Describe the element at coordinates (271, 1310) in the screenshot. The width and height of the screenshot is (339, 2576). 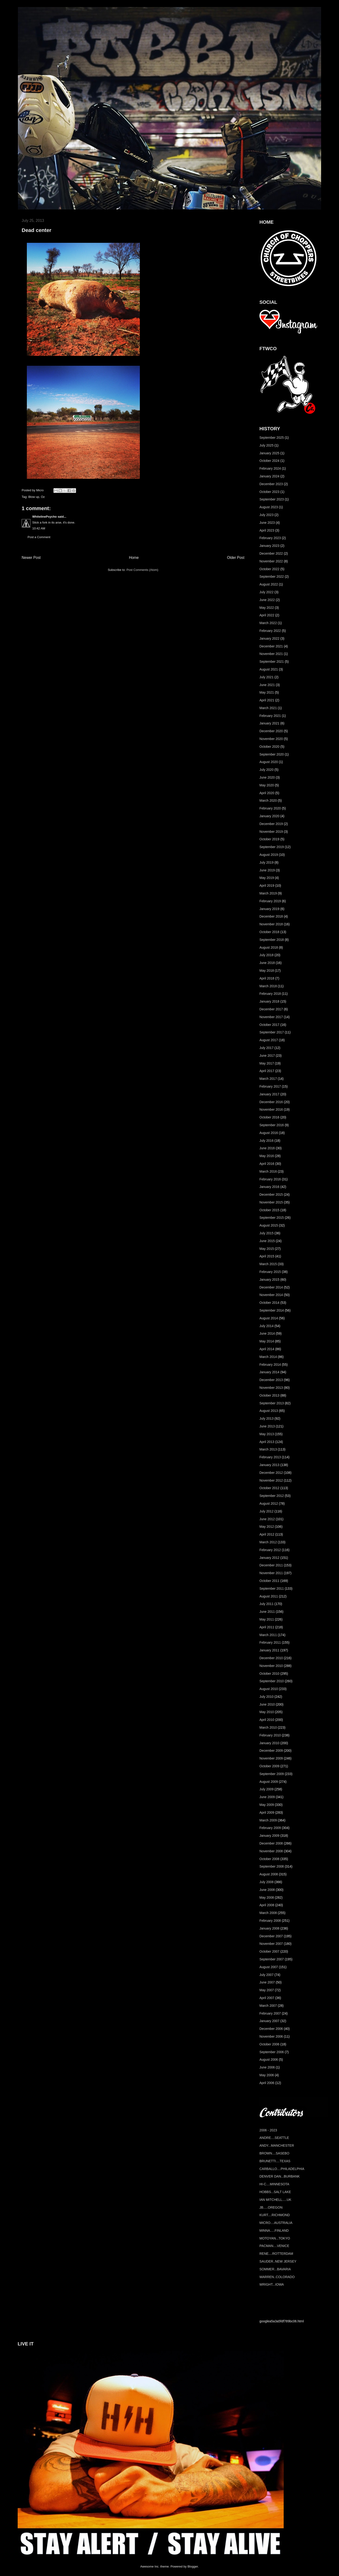
I see `September 2014` at that location.